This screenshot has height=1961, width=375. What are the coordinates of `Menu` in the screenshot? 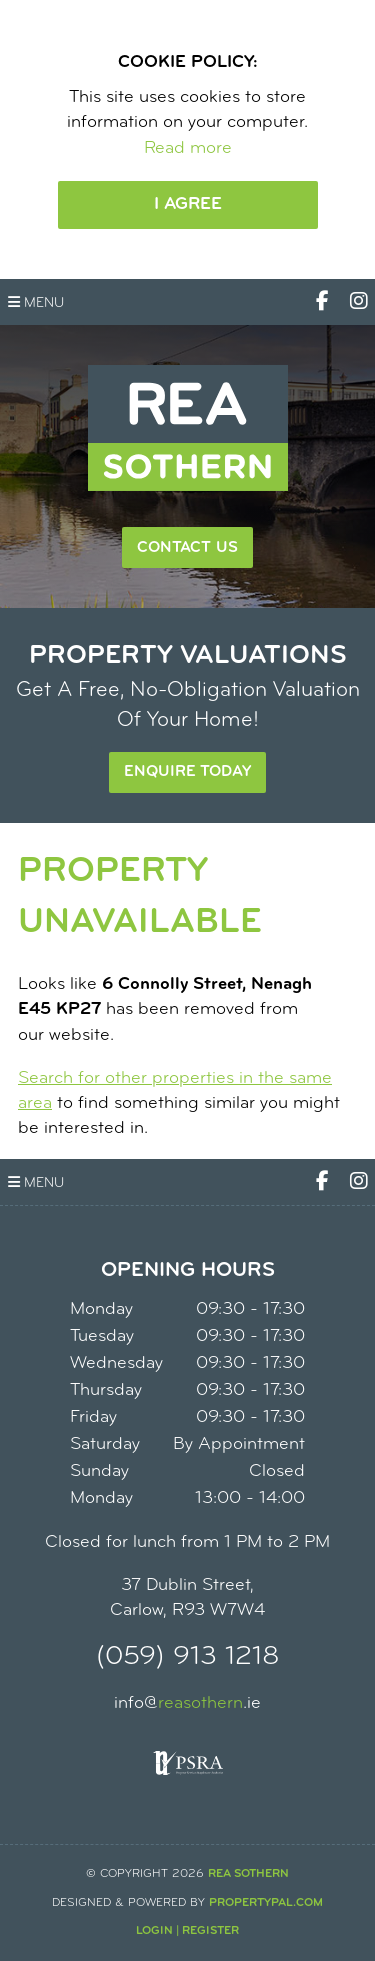 It's located at (36, 303).